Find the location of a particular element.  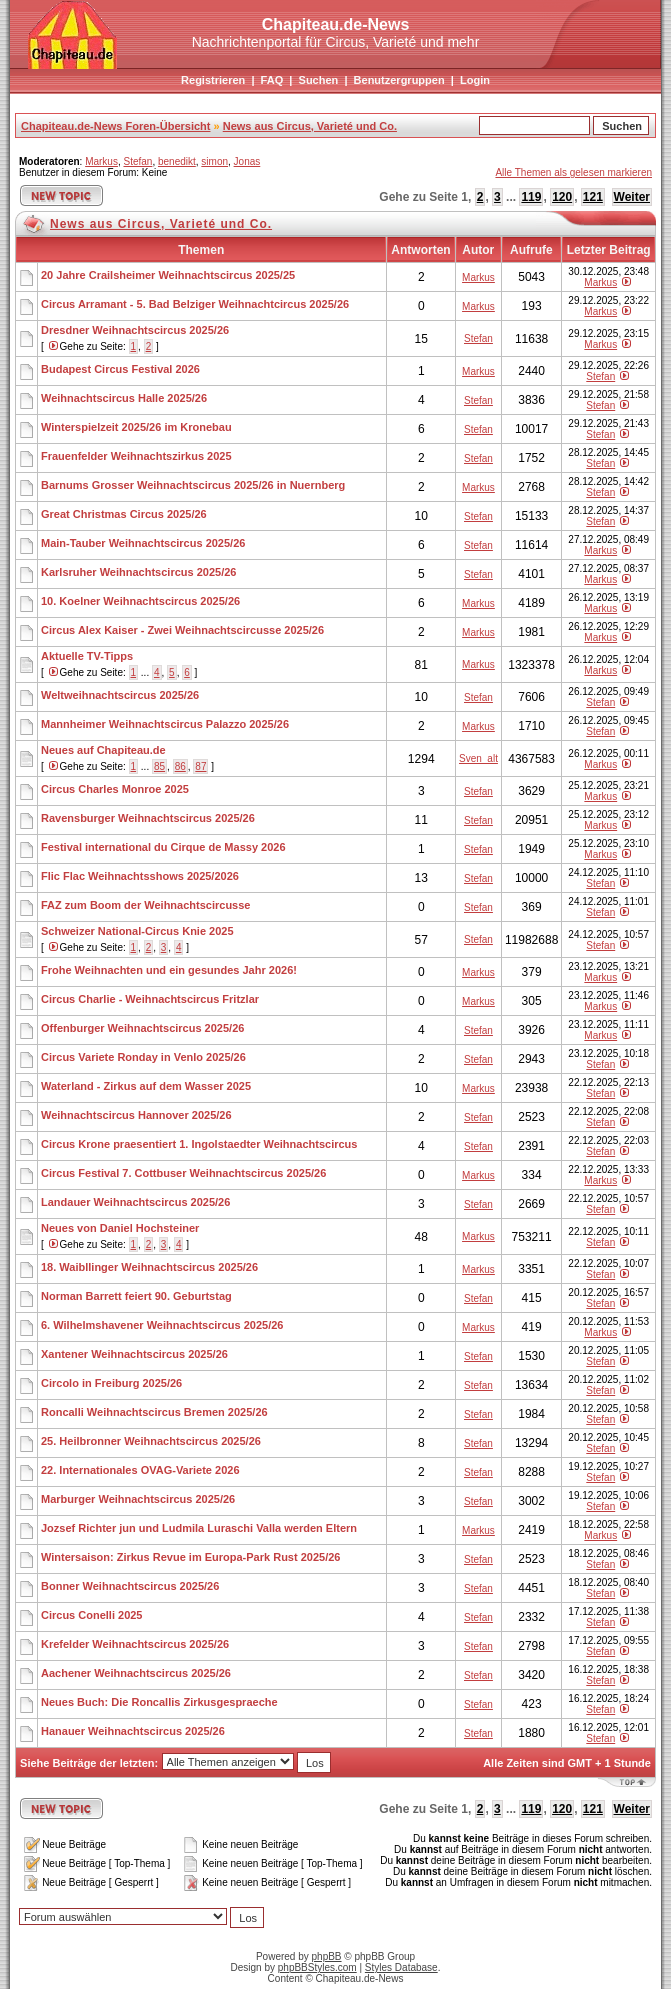

Ravensburger Weihnachtscircus 2025/26 is located at coordinates (148, 818).